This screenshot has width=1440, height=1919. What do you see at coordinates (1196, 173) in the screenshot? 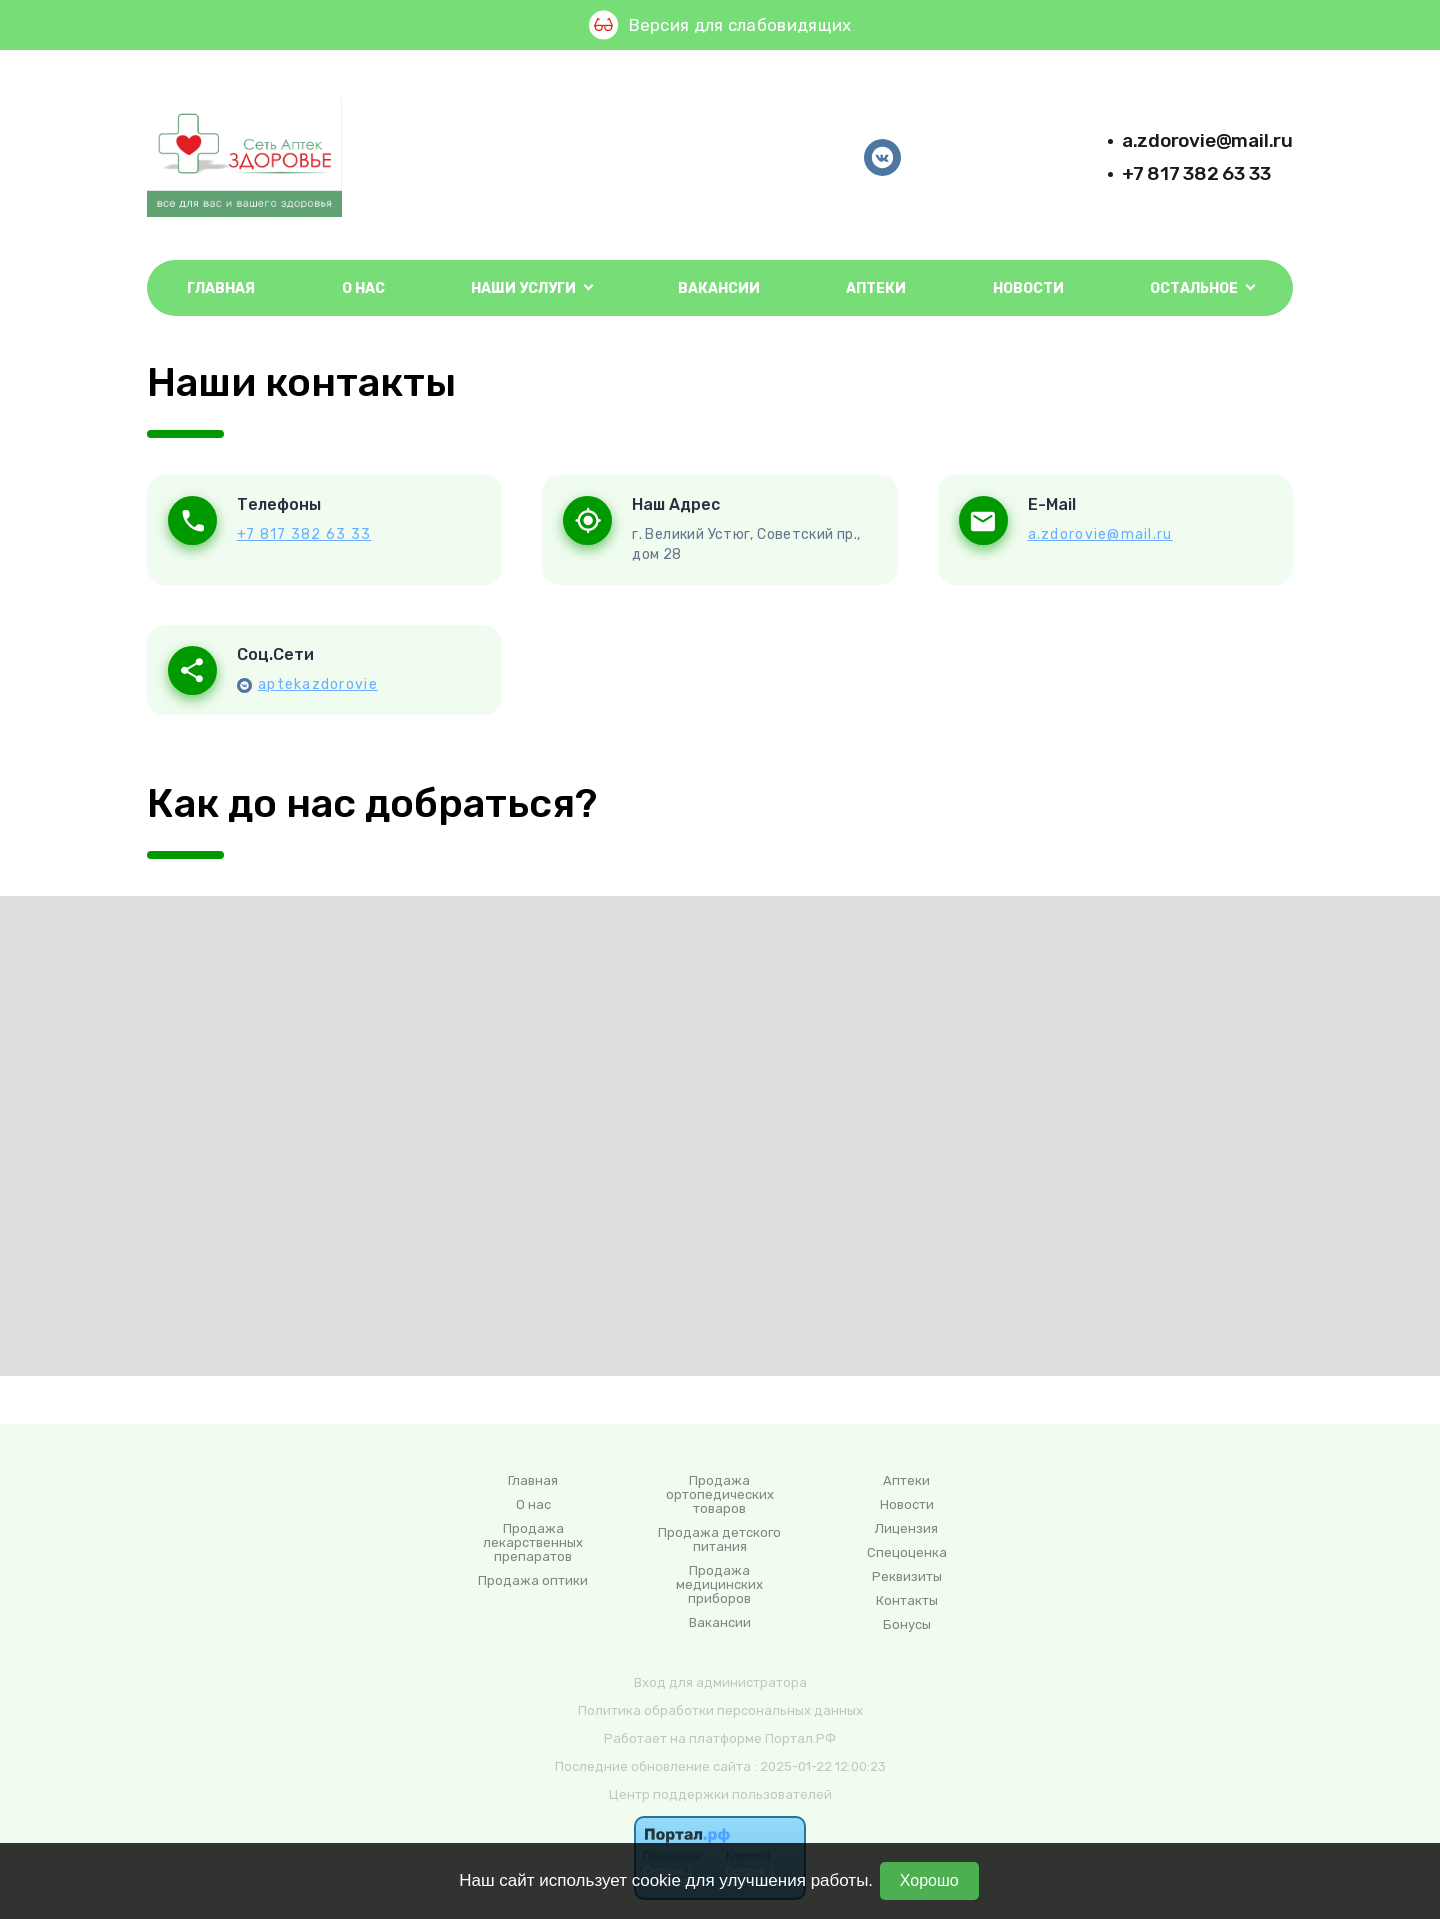
I see `+7 817 382 63 33` at bounding box center [1196, 173].